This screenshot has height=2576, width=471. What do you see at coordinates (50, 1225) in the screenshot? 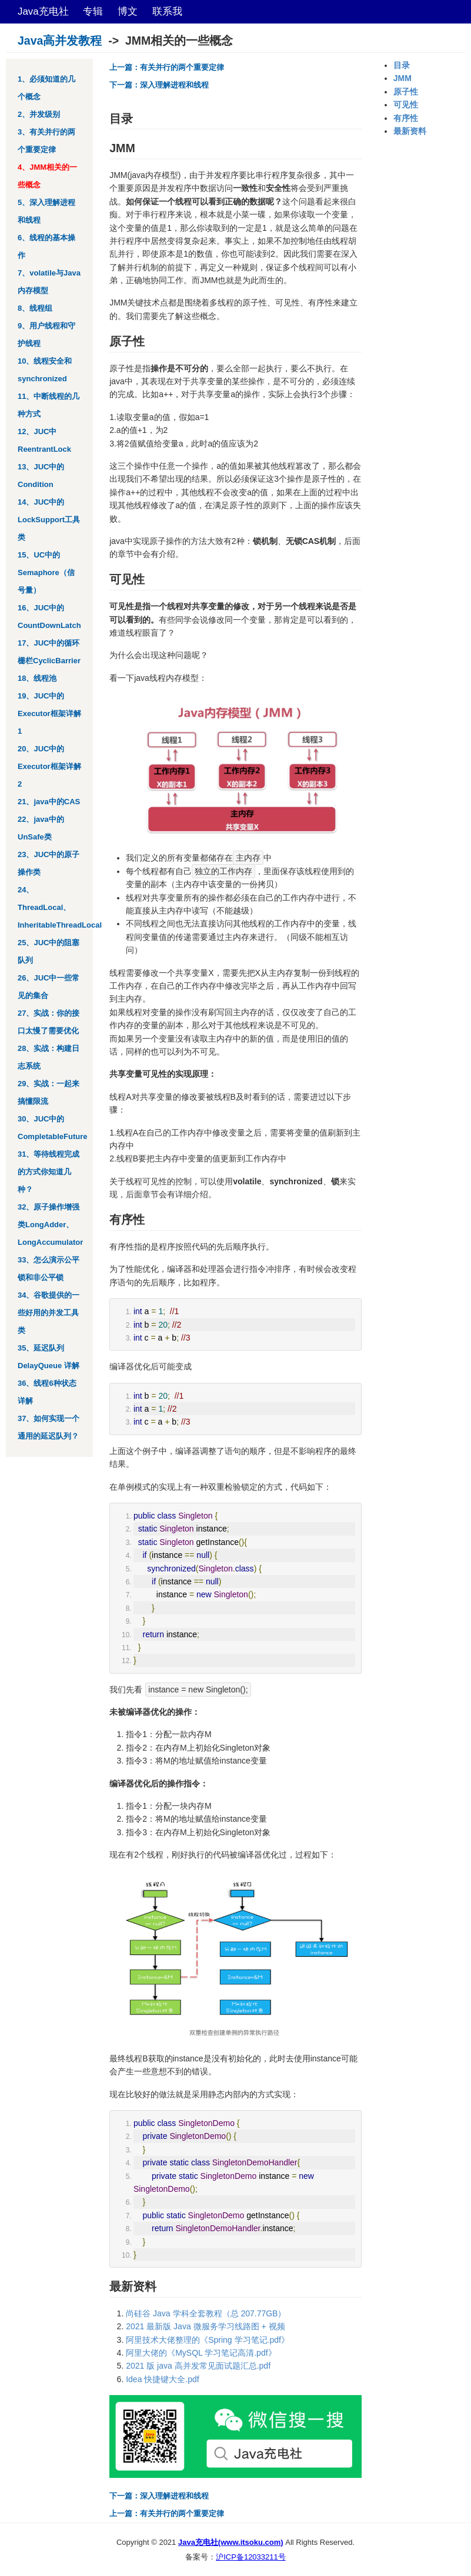
I see `32、原子操作增强类LongAdder、LongAccumulator` at bounding box center [50, 1225].